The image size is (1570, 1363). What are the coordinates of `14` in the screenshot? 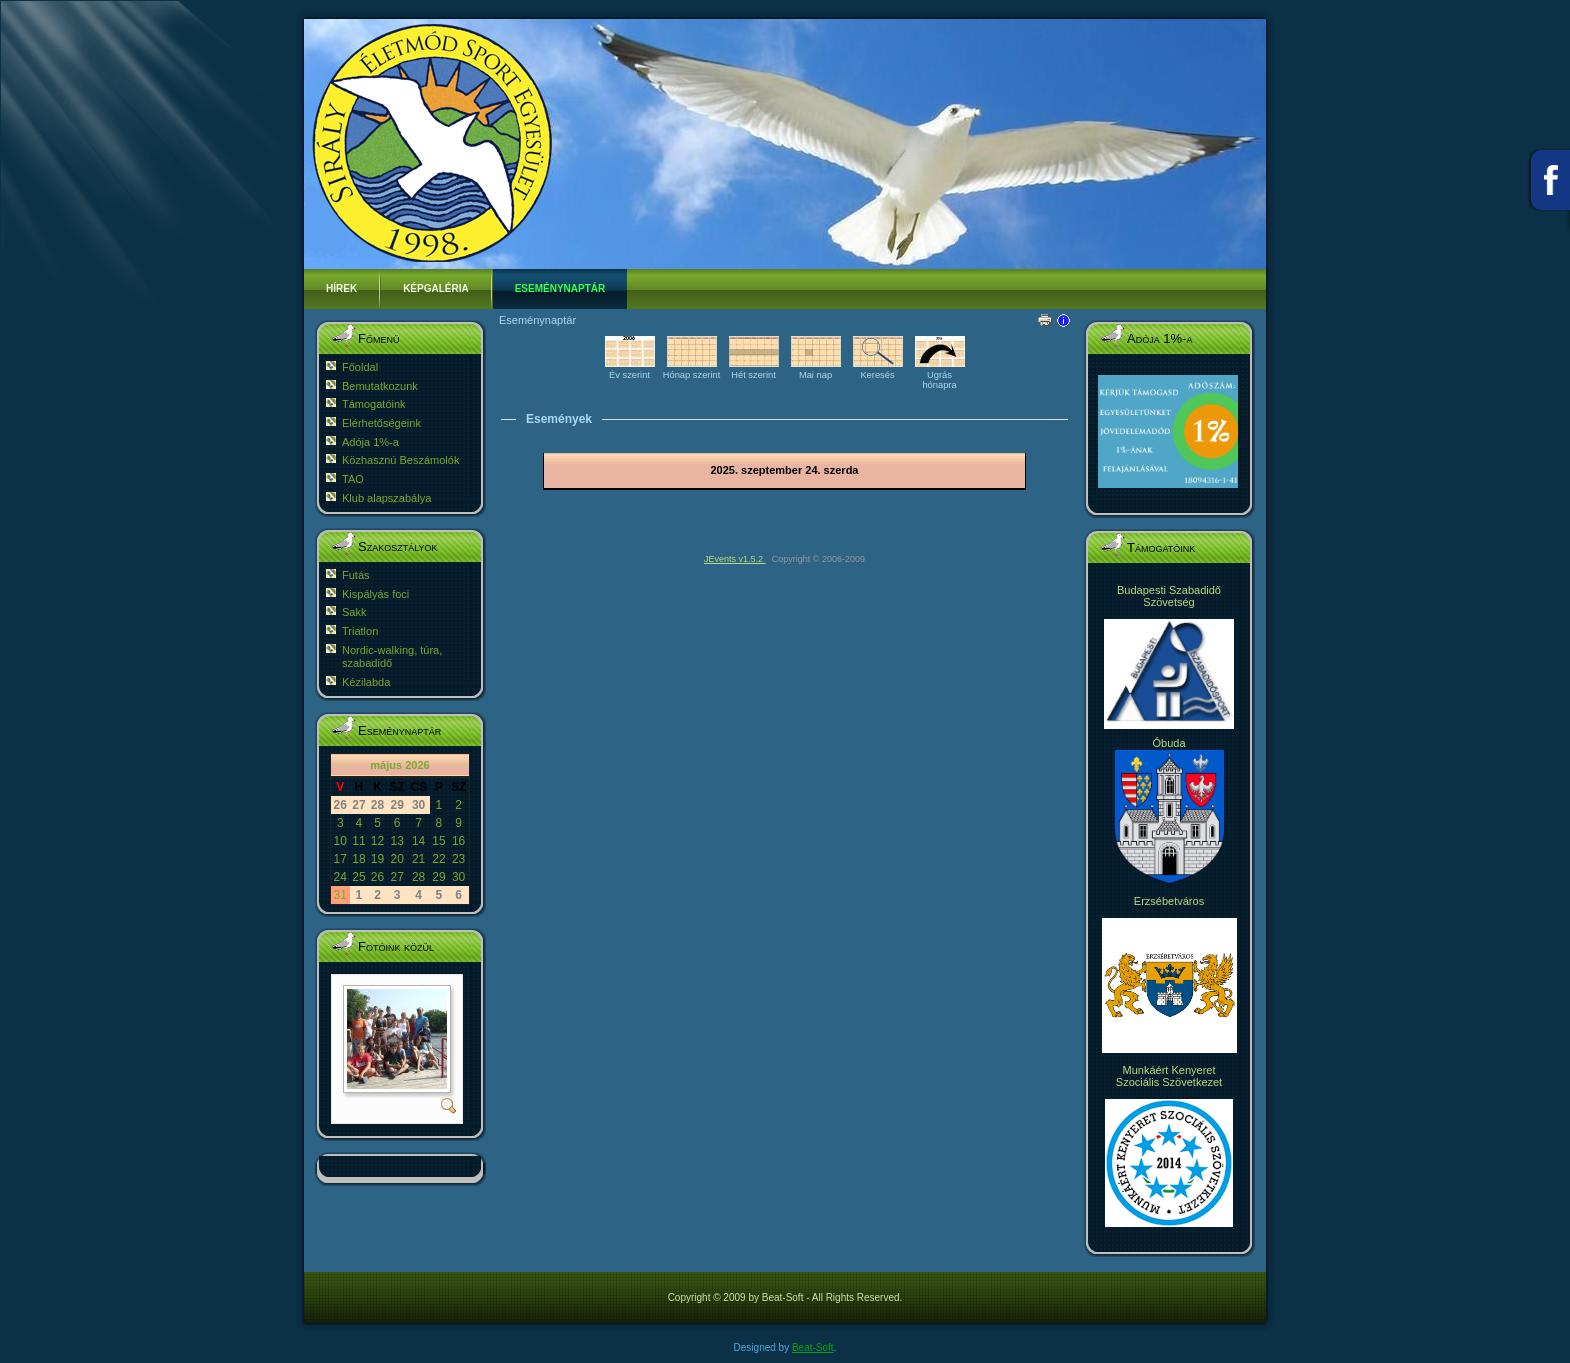 It's located at (418, 841).